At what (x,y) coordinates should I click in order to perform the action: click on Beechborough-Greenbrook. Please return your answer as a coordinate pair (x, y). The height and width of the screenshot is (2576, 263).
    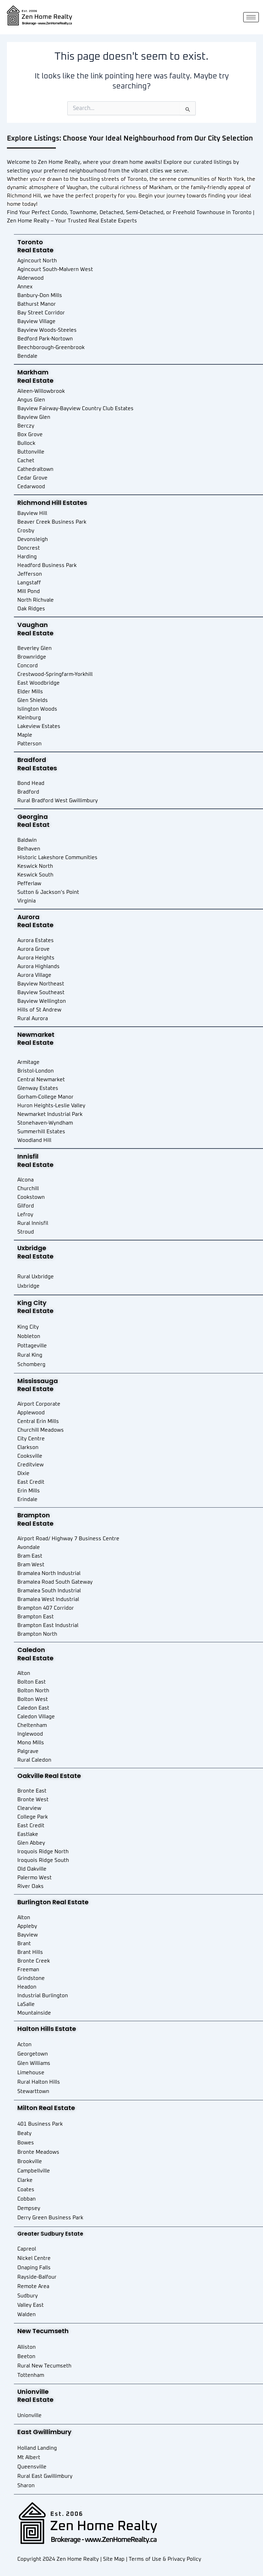
    Looking at the image, I should click on (51, 347).